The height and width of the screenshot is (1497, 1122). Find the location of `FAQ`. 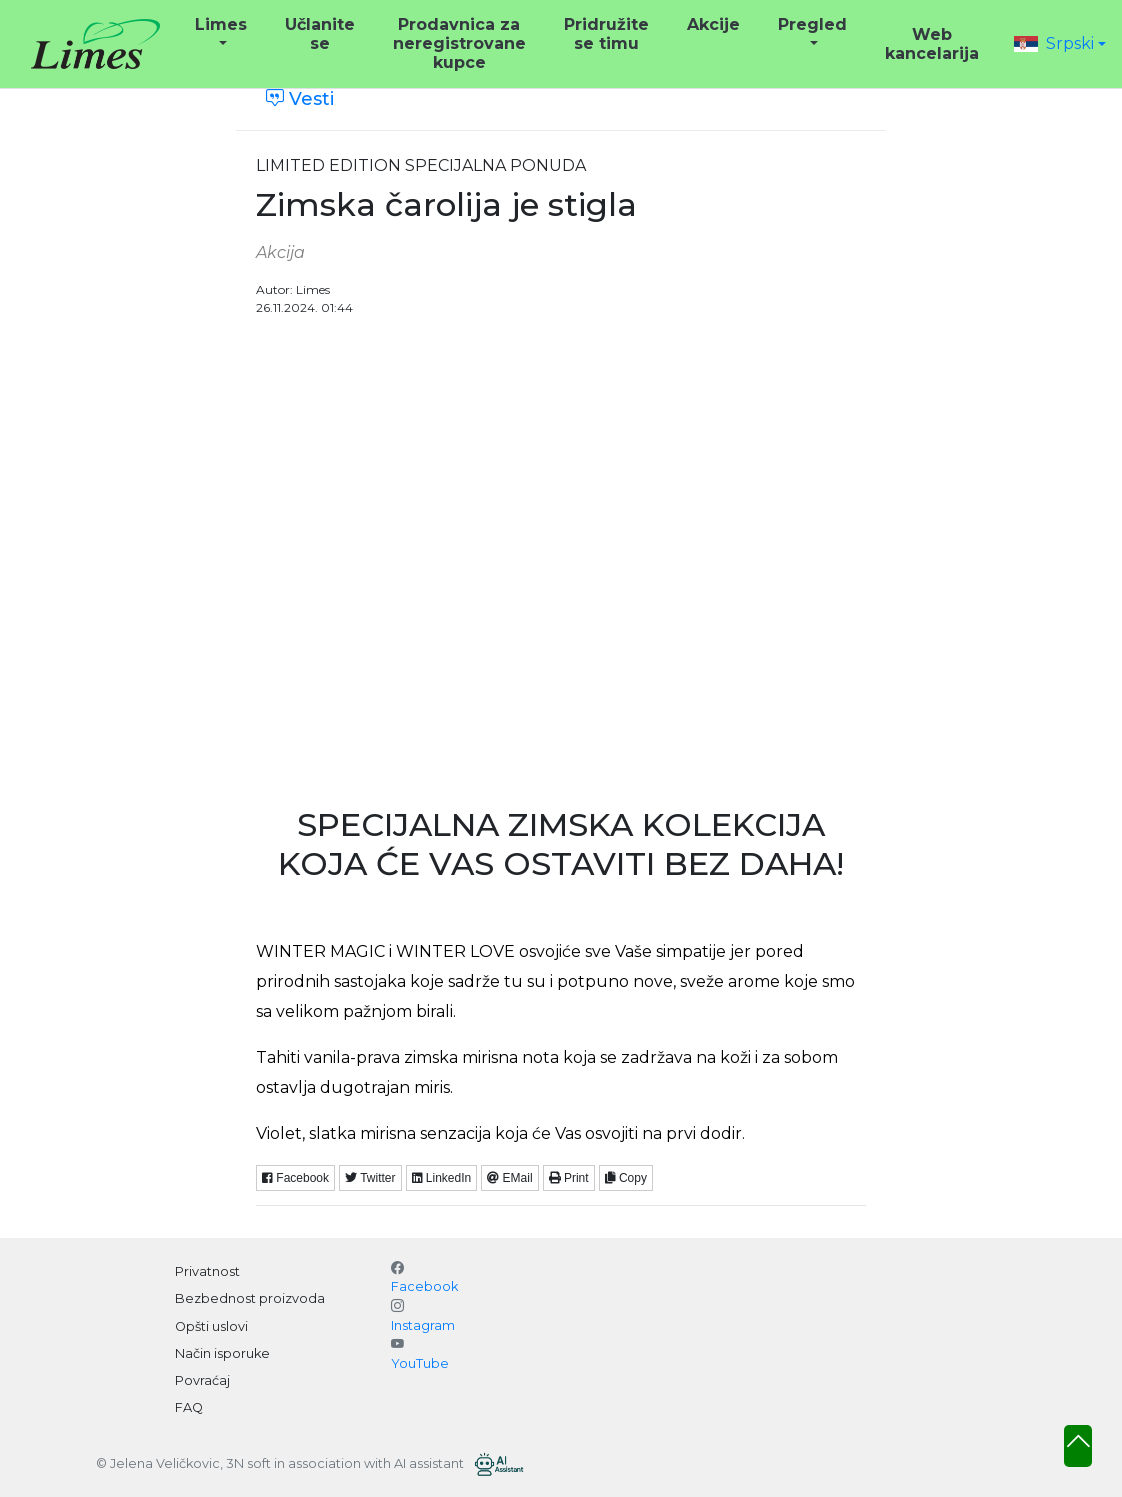

FAQ is located at coordinates (189, 1407).